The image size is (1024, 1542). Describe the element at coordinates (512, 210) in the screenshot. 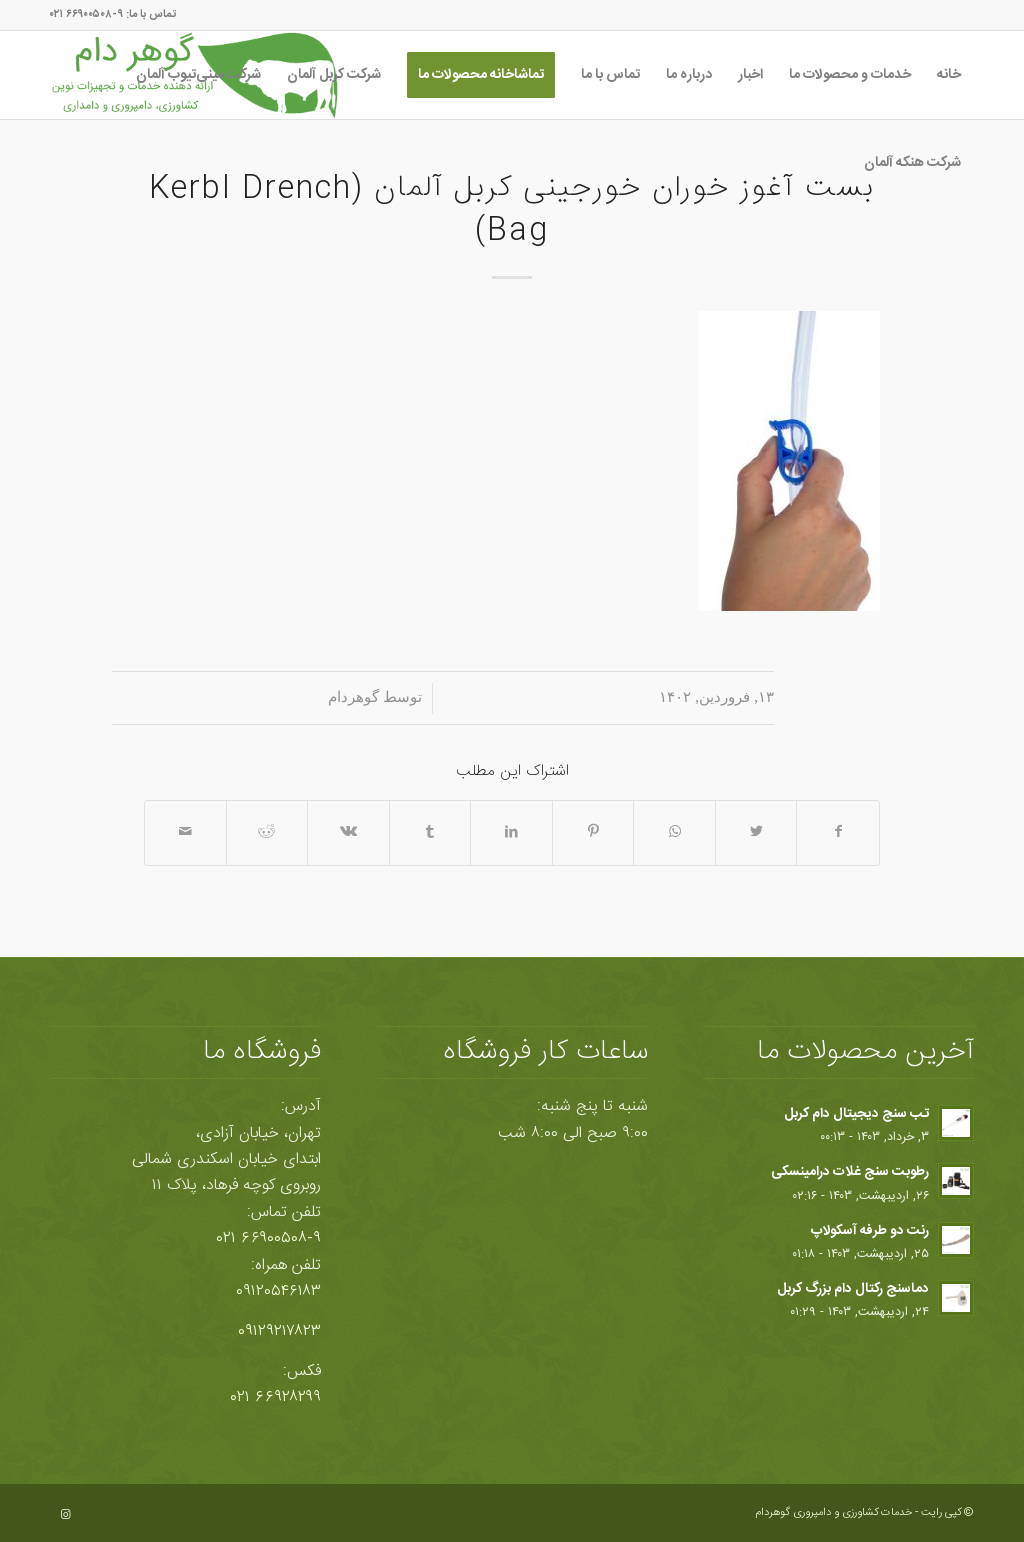

I see `بست آغوز خوران خورجینی کربل آلمان (Kerbl Drench Bag)` at that location.